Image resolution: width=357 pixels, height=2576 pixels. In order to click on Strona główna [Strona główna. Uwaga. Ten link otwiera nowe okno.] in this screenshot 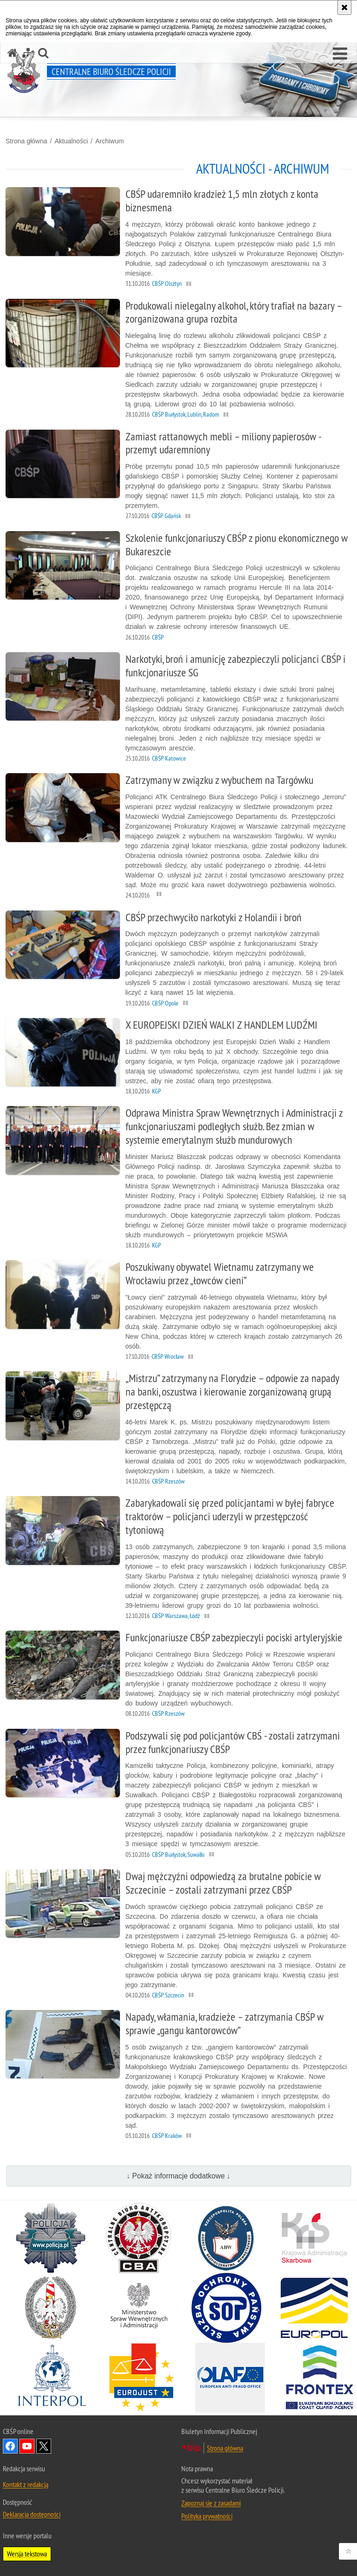, I will do `click(225, 2448)`.